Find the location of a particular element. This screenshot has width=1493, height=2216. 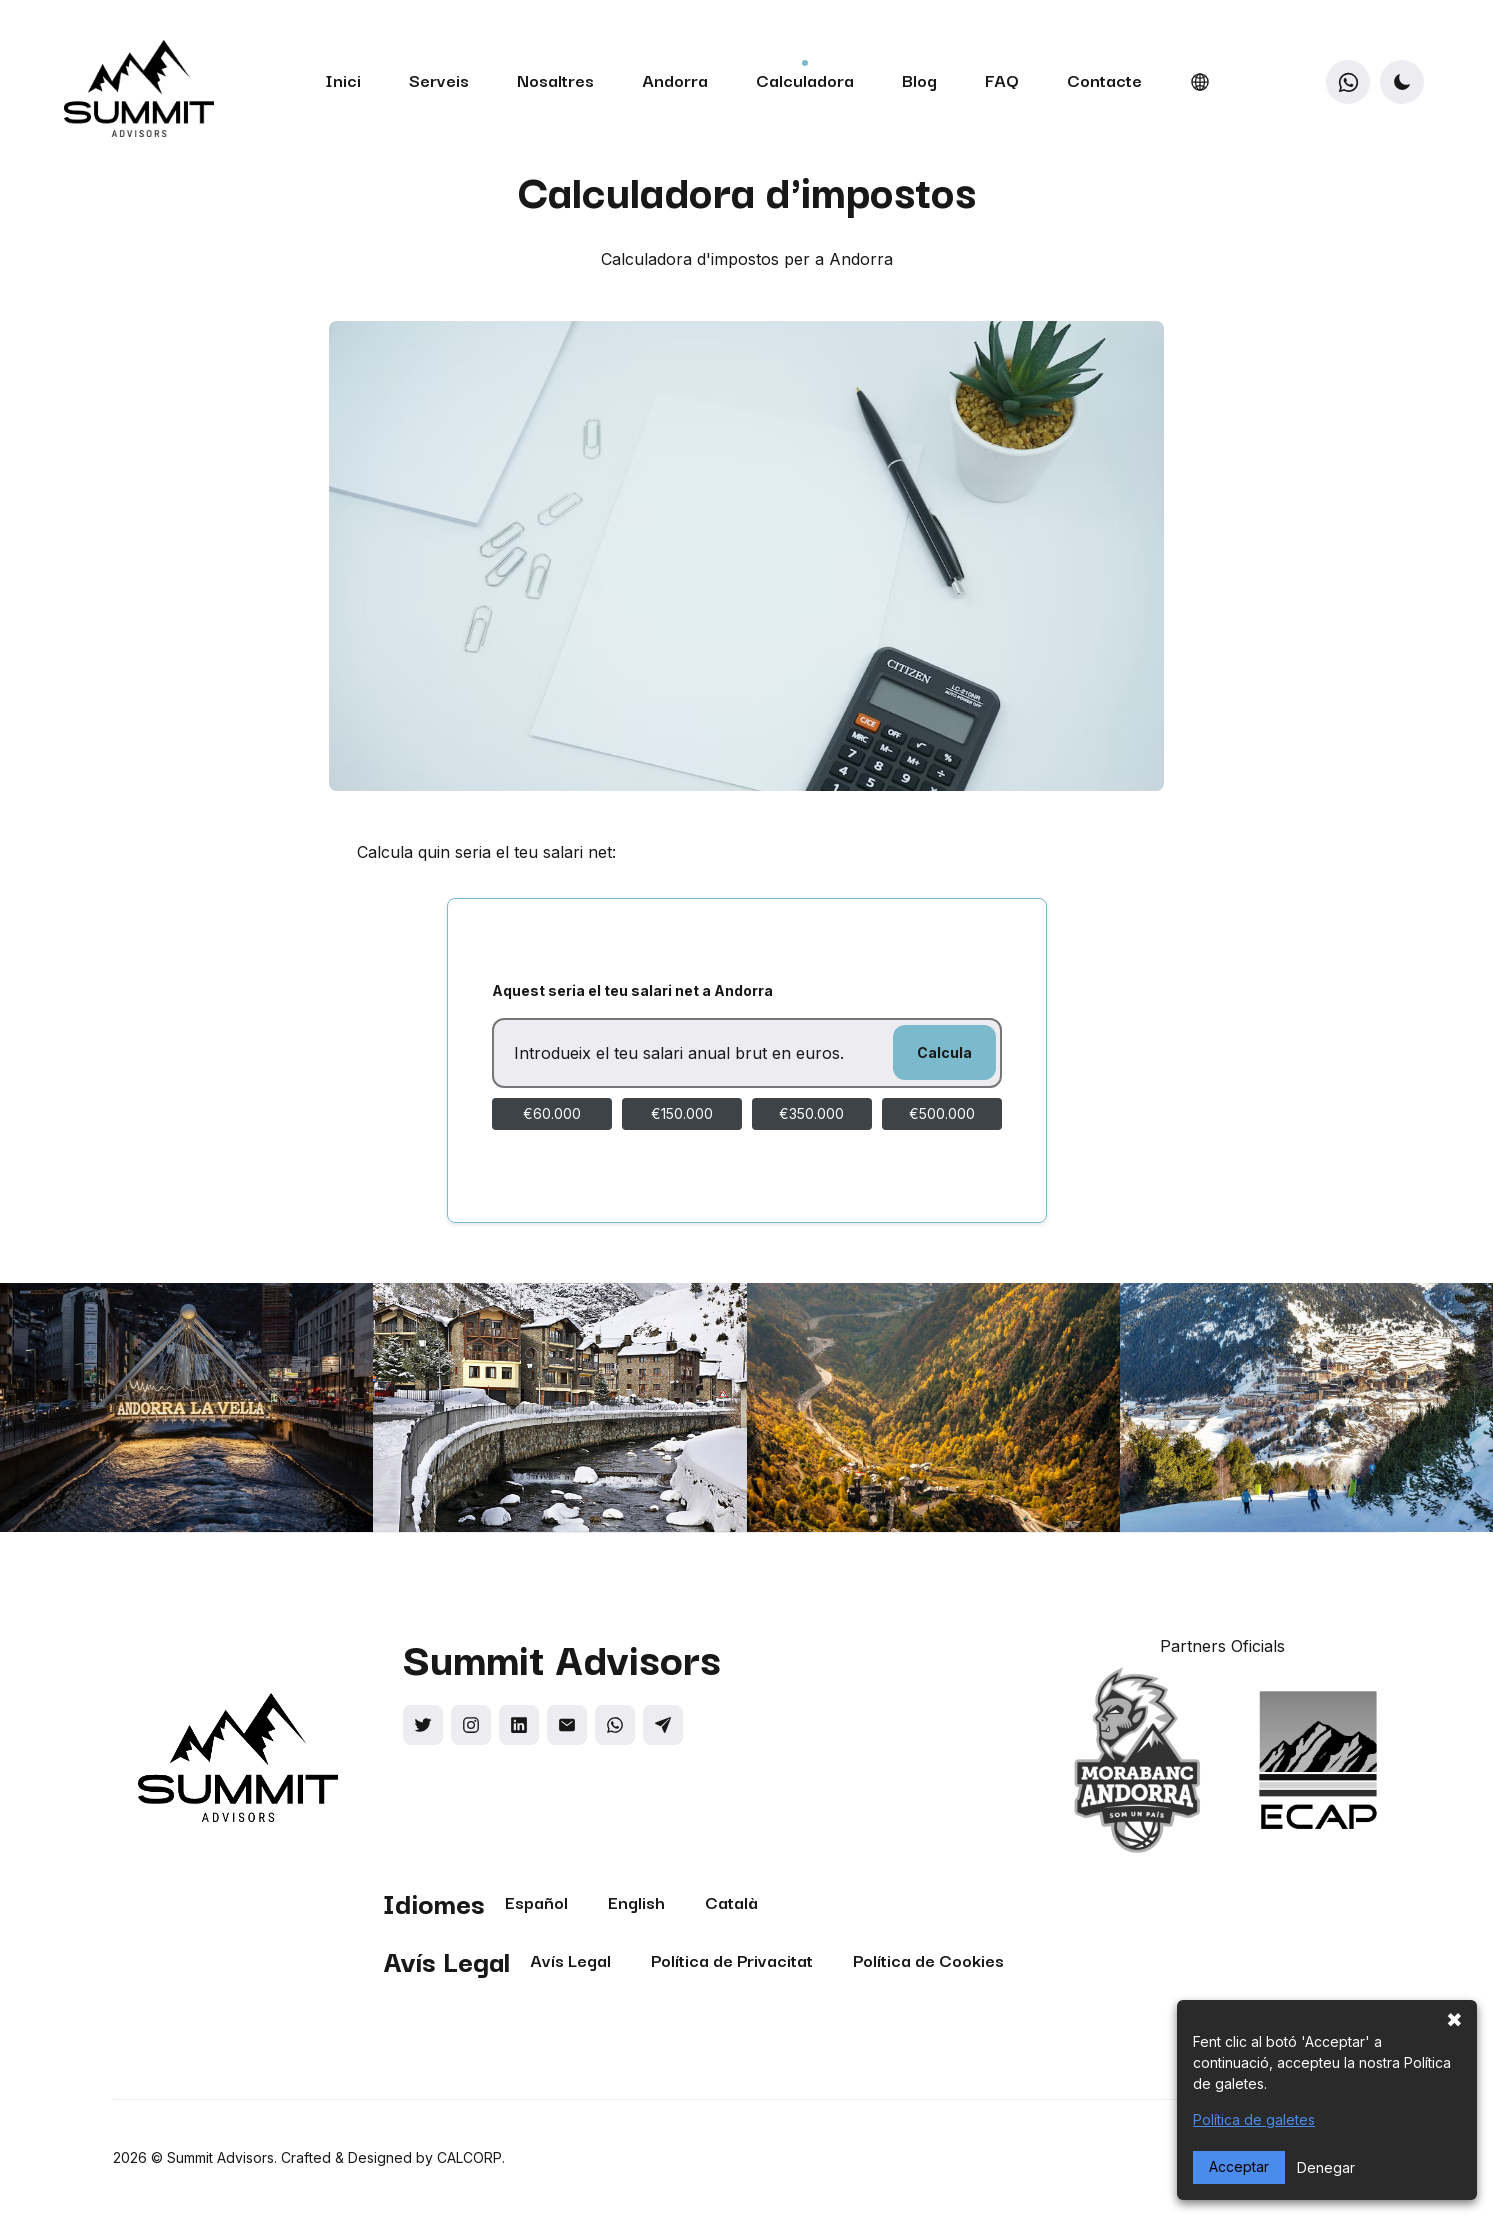

Català is located at coordinates (731, 1901).